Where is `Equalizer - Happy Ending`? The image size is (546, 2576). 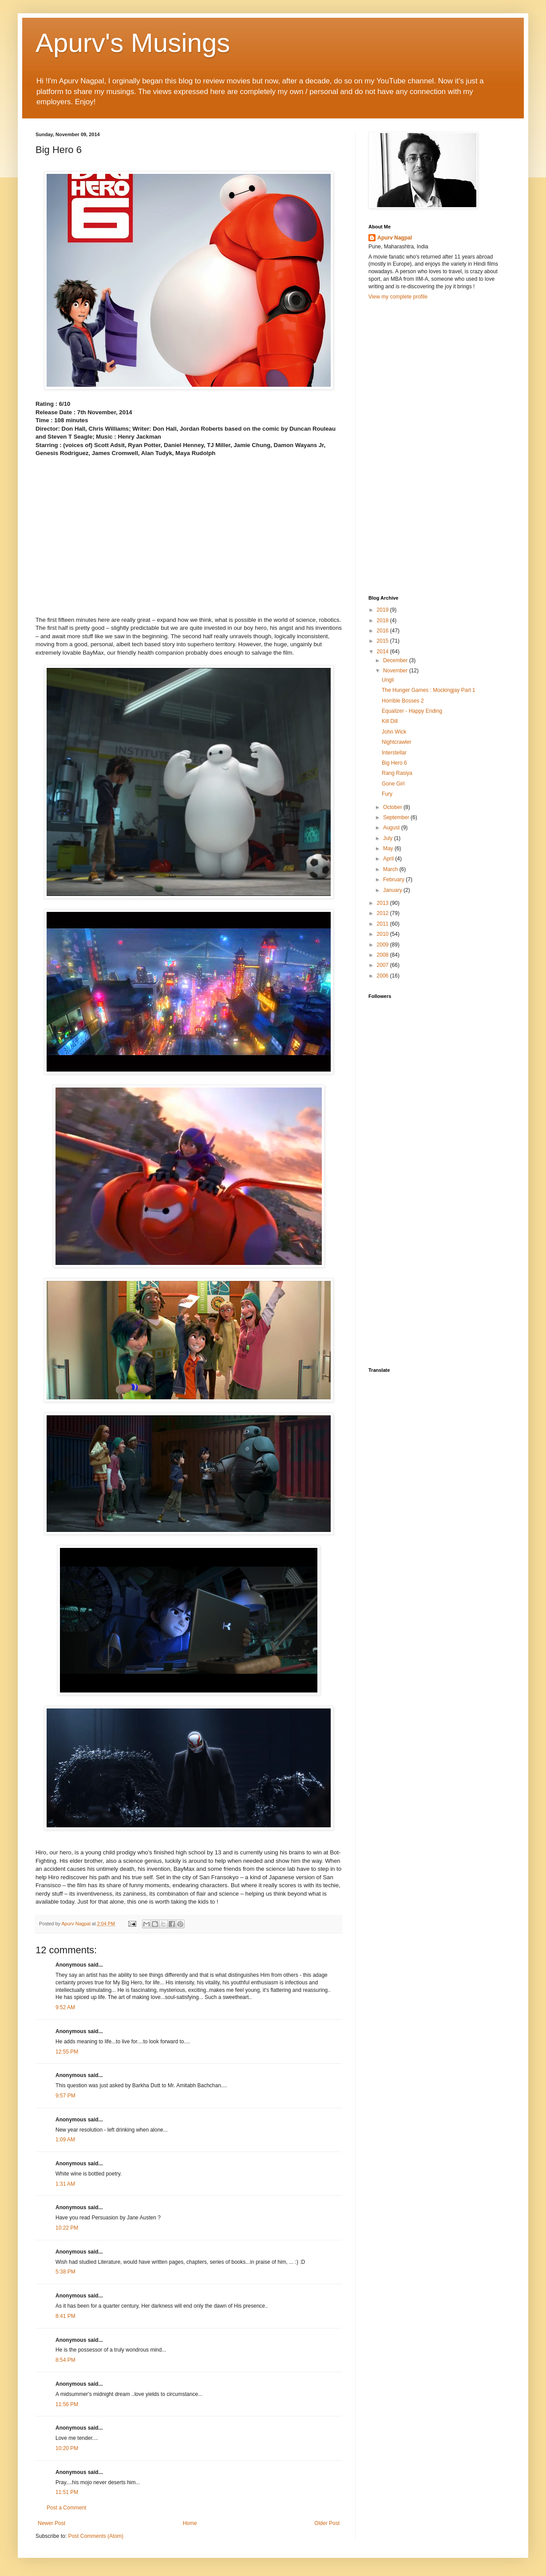 Equalizer - Happy Ending is located at coordinates (412, 711).